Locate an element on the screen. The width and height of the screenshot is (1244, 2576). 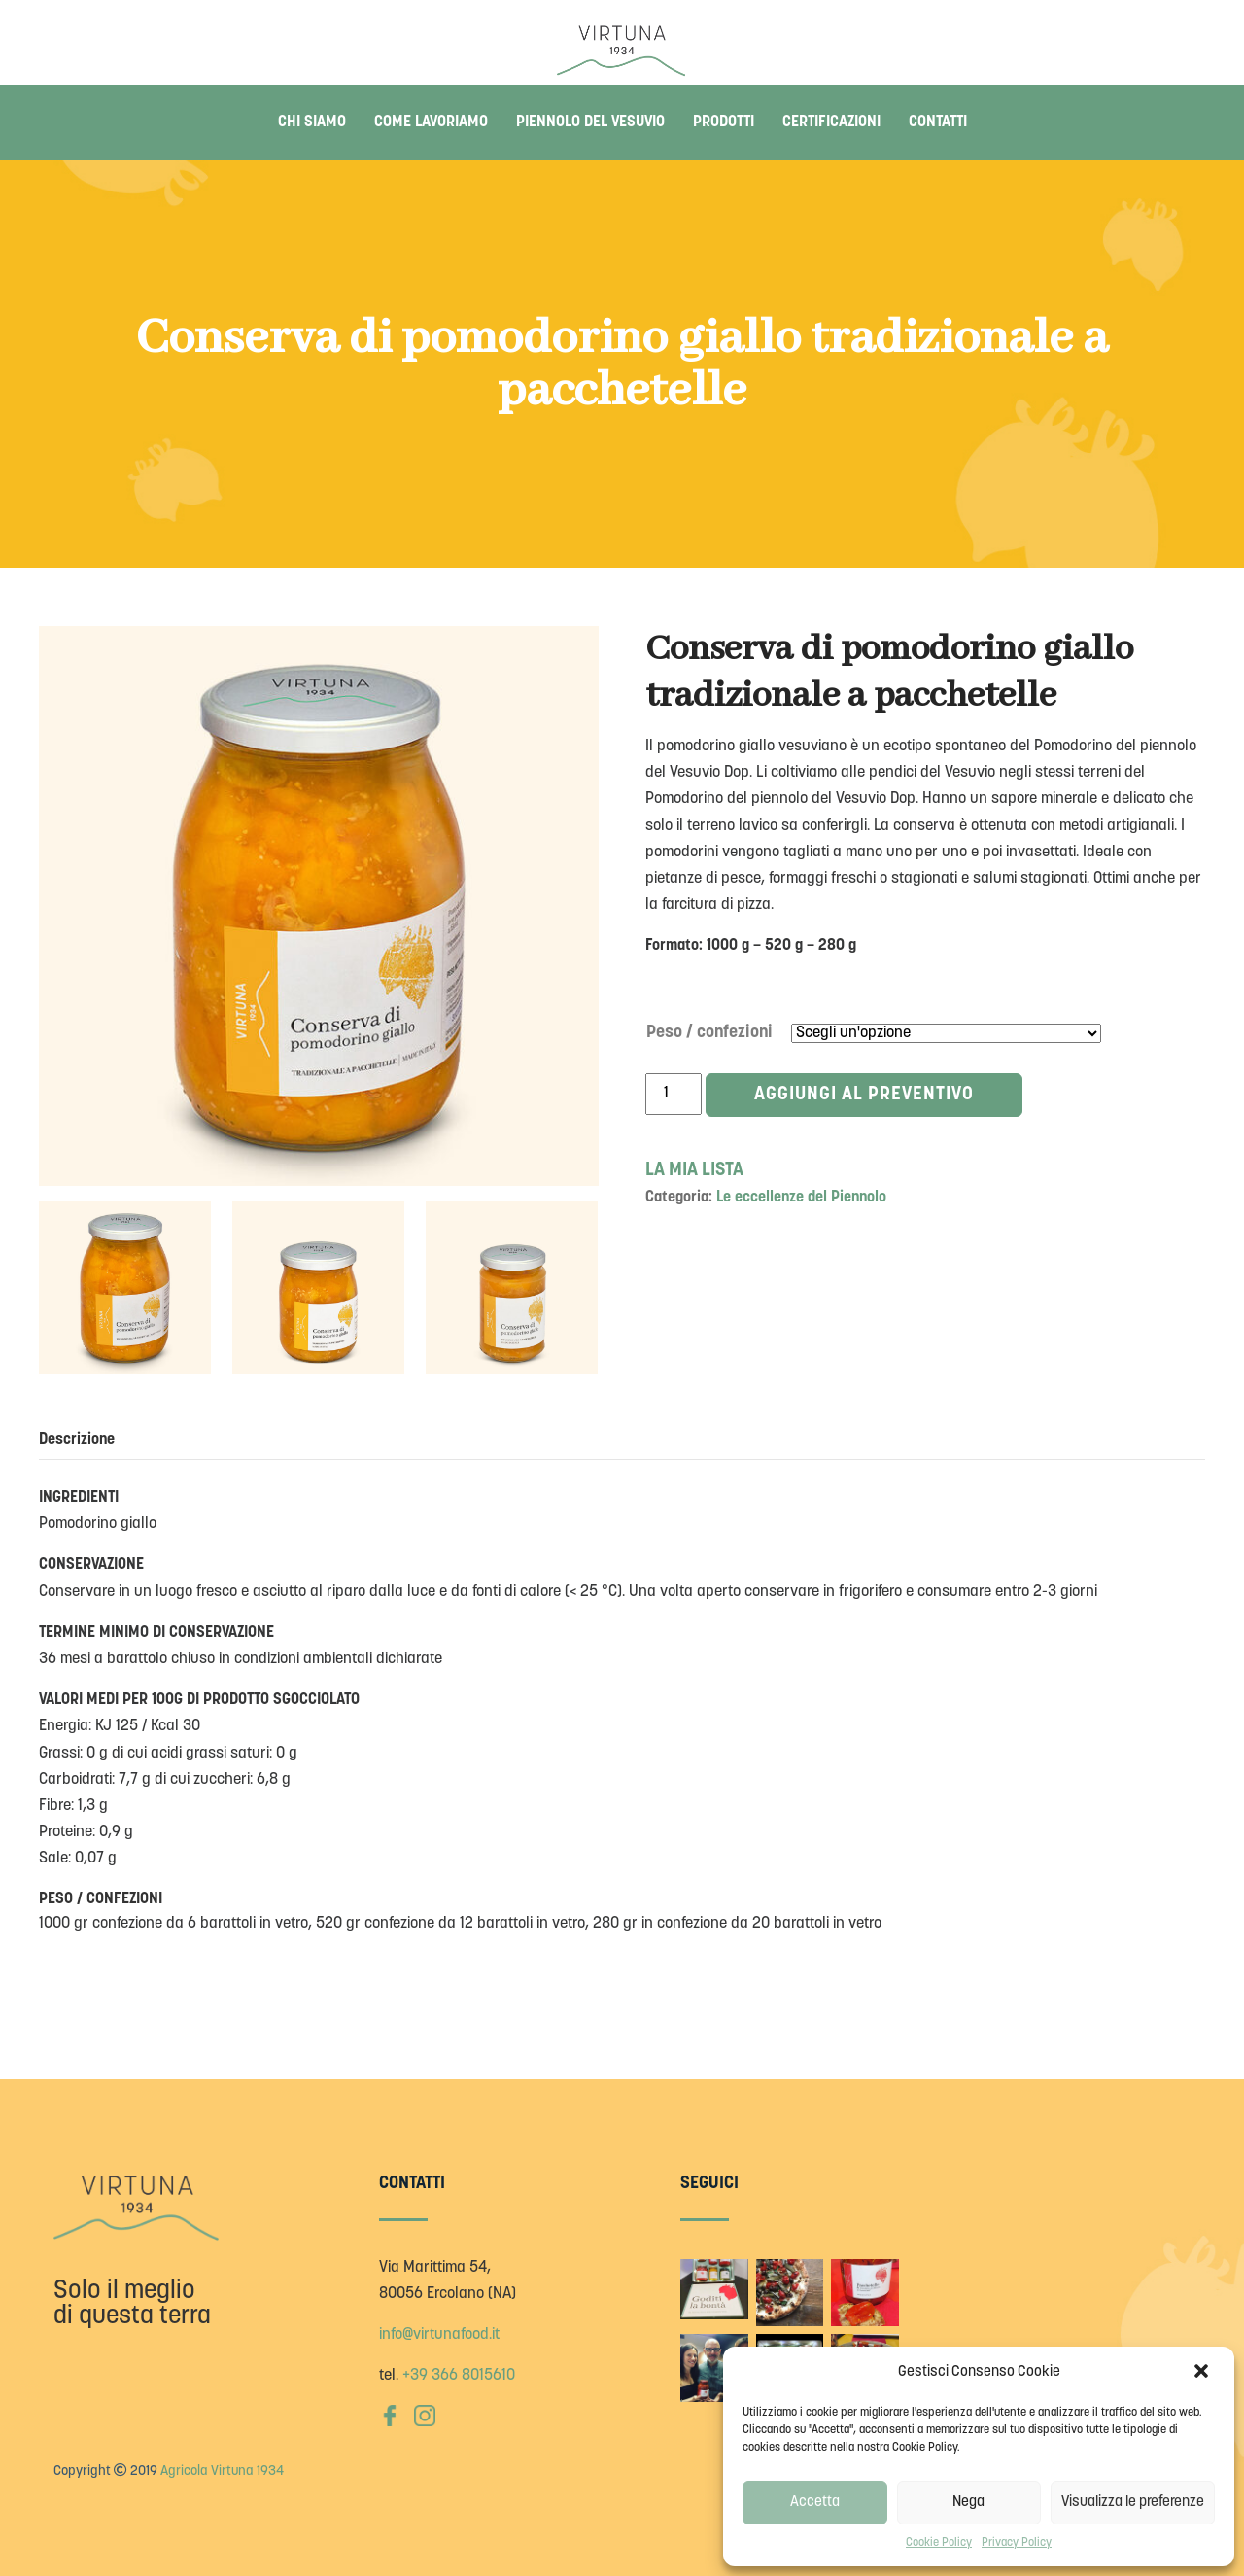
Contatti is located at coordinates (938, 122).